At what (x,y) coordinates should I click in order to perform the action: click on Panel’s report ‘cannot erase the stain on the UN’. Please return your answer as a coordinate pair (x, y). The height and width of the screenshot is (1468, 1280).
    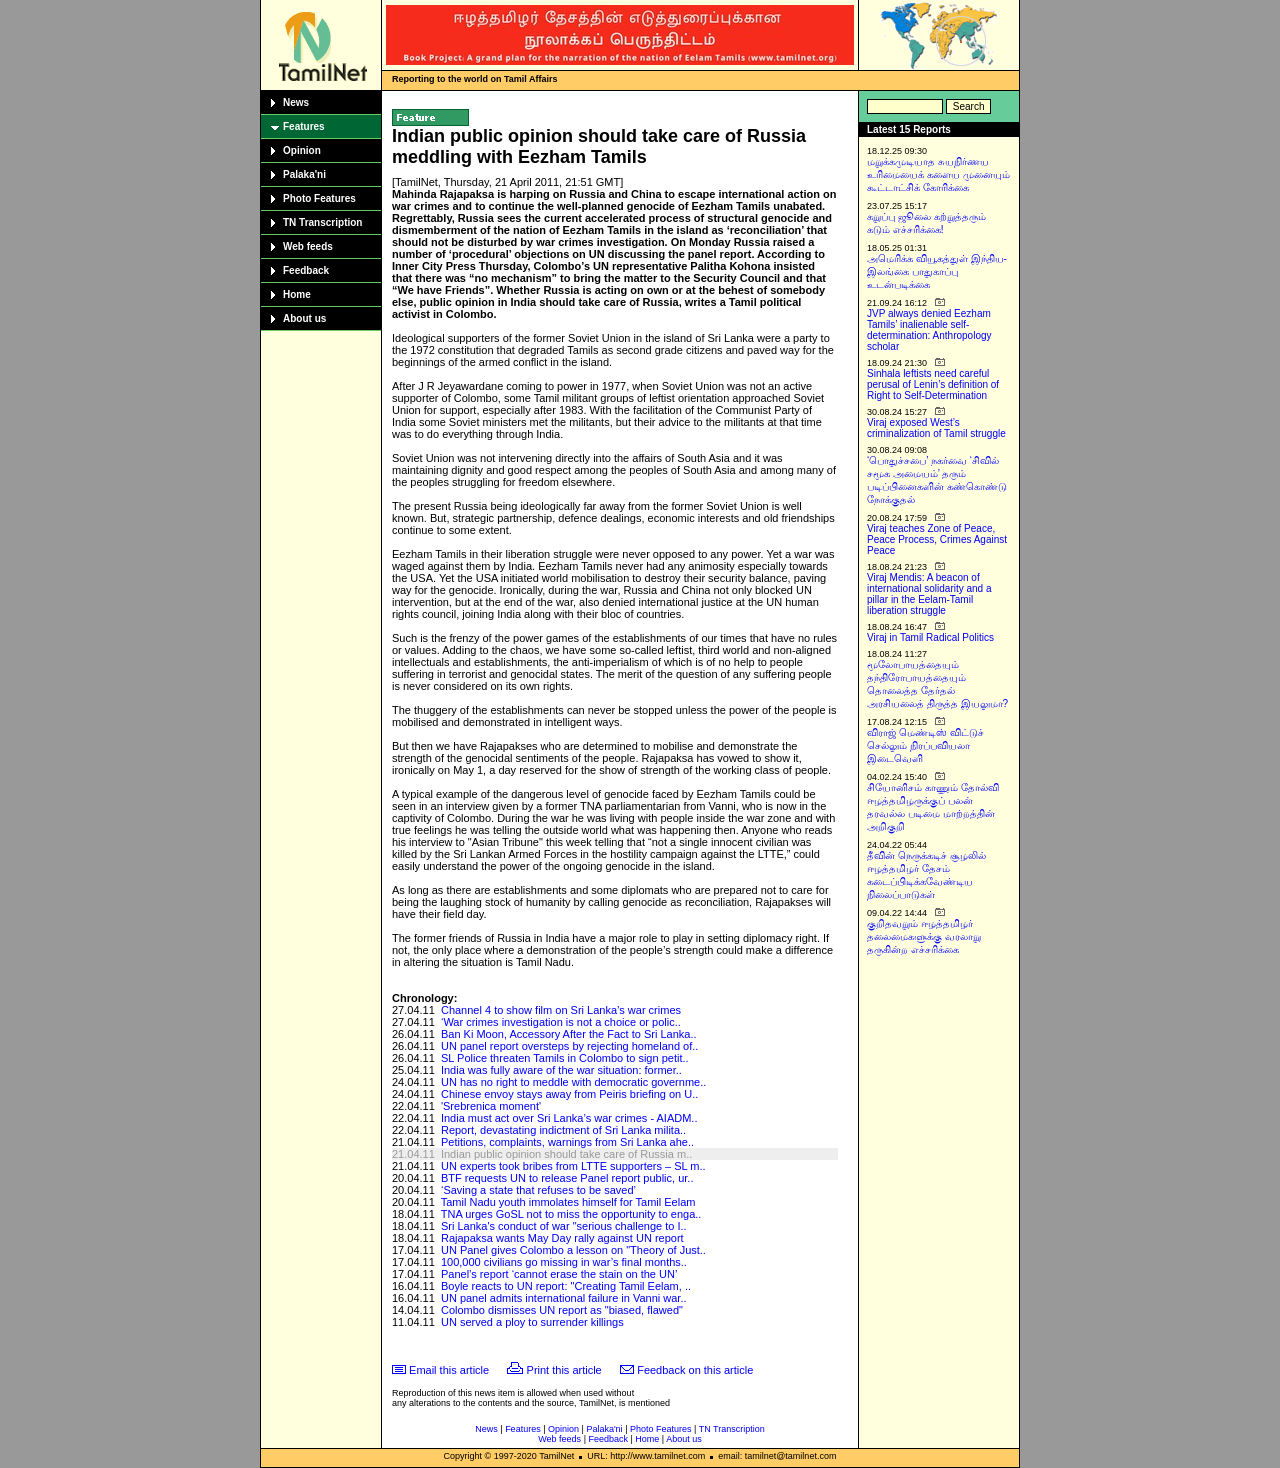
    Looking at the image, I should click on (559, 1274).